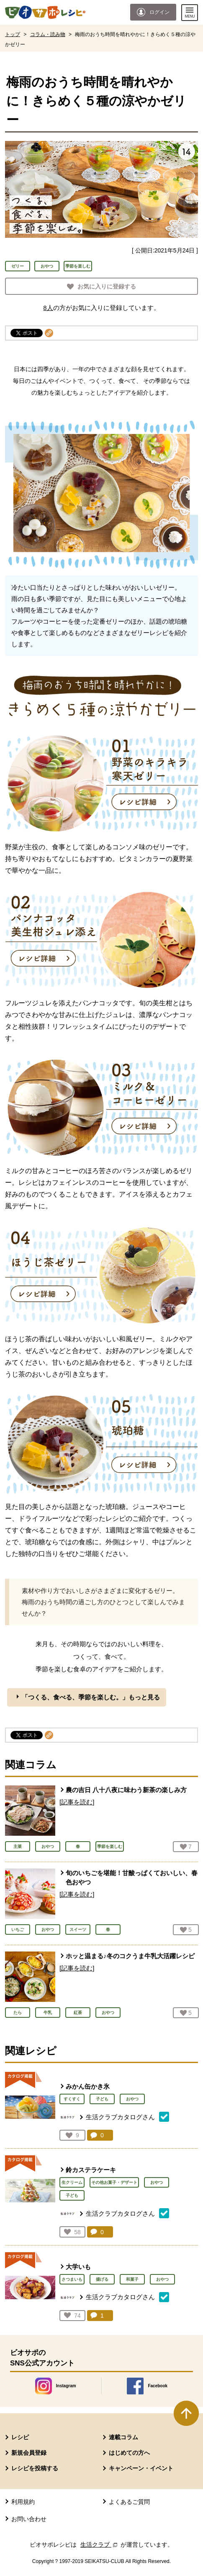  I want to click on 鈴カステラケーキ, so click(91, 2169).